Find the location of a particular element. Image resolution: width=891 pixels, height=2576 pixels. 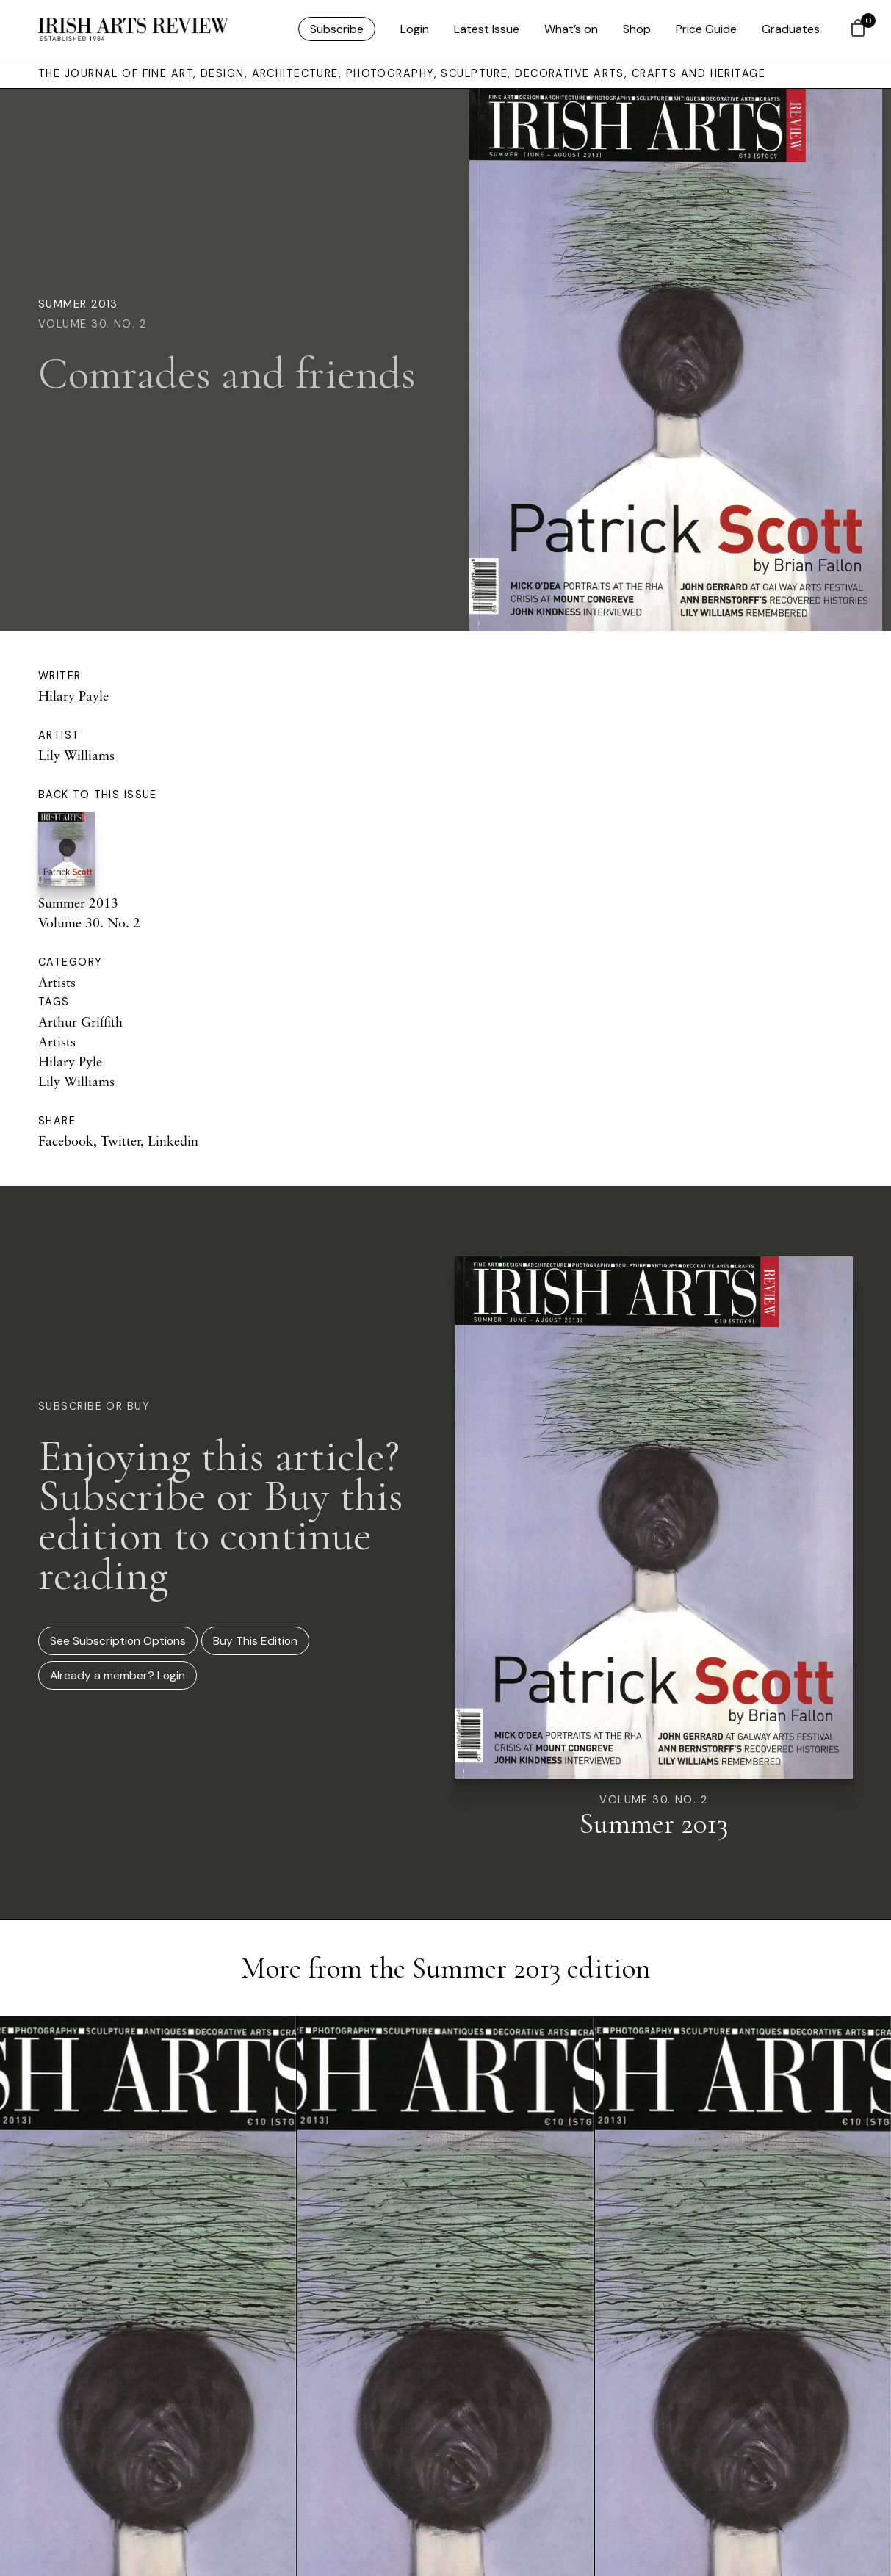

Summer 2013 is located at coordinates (78, 304).